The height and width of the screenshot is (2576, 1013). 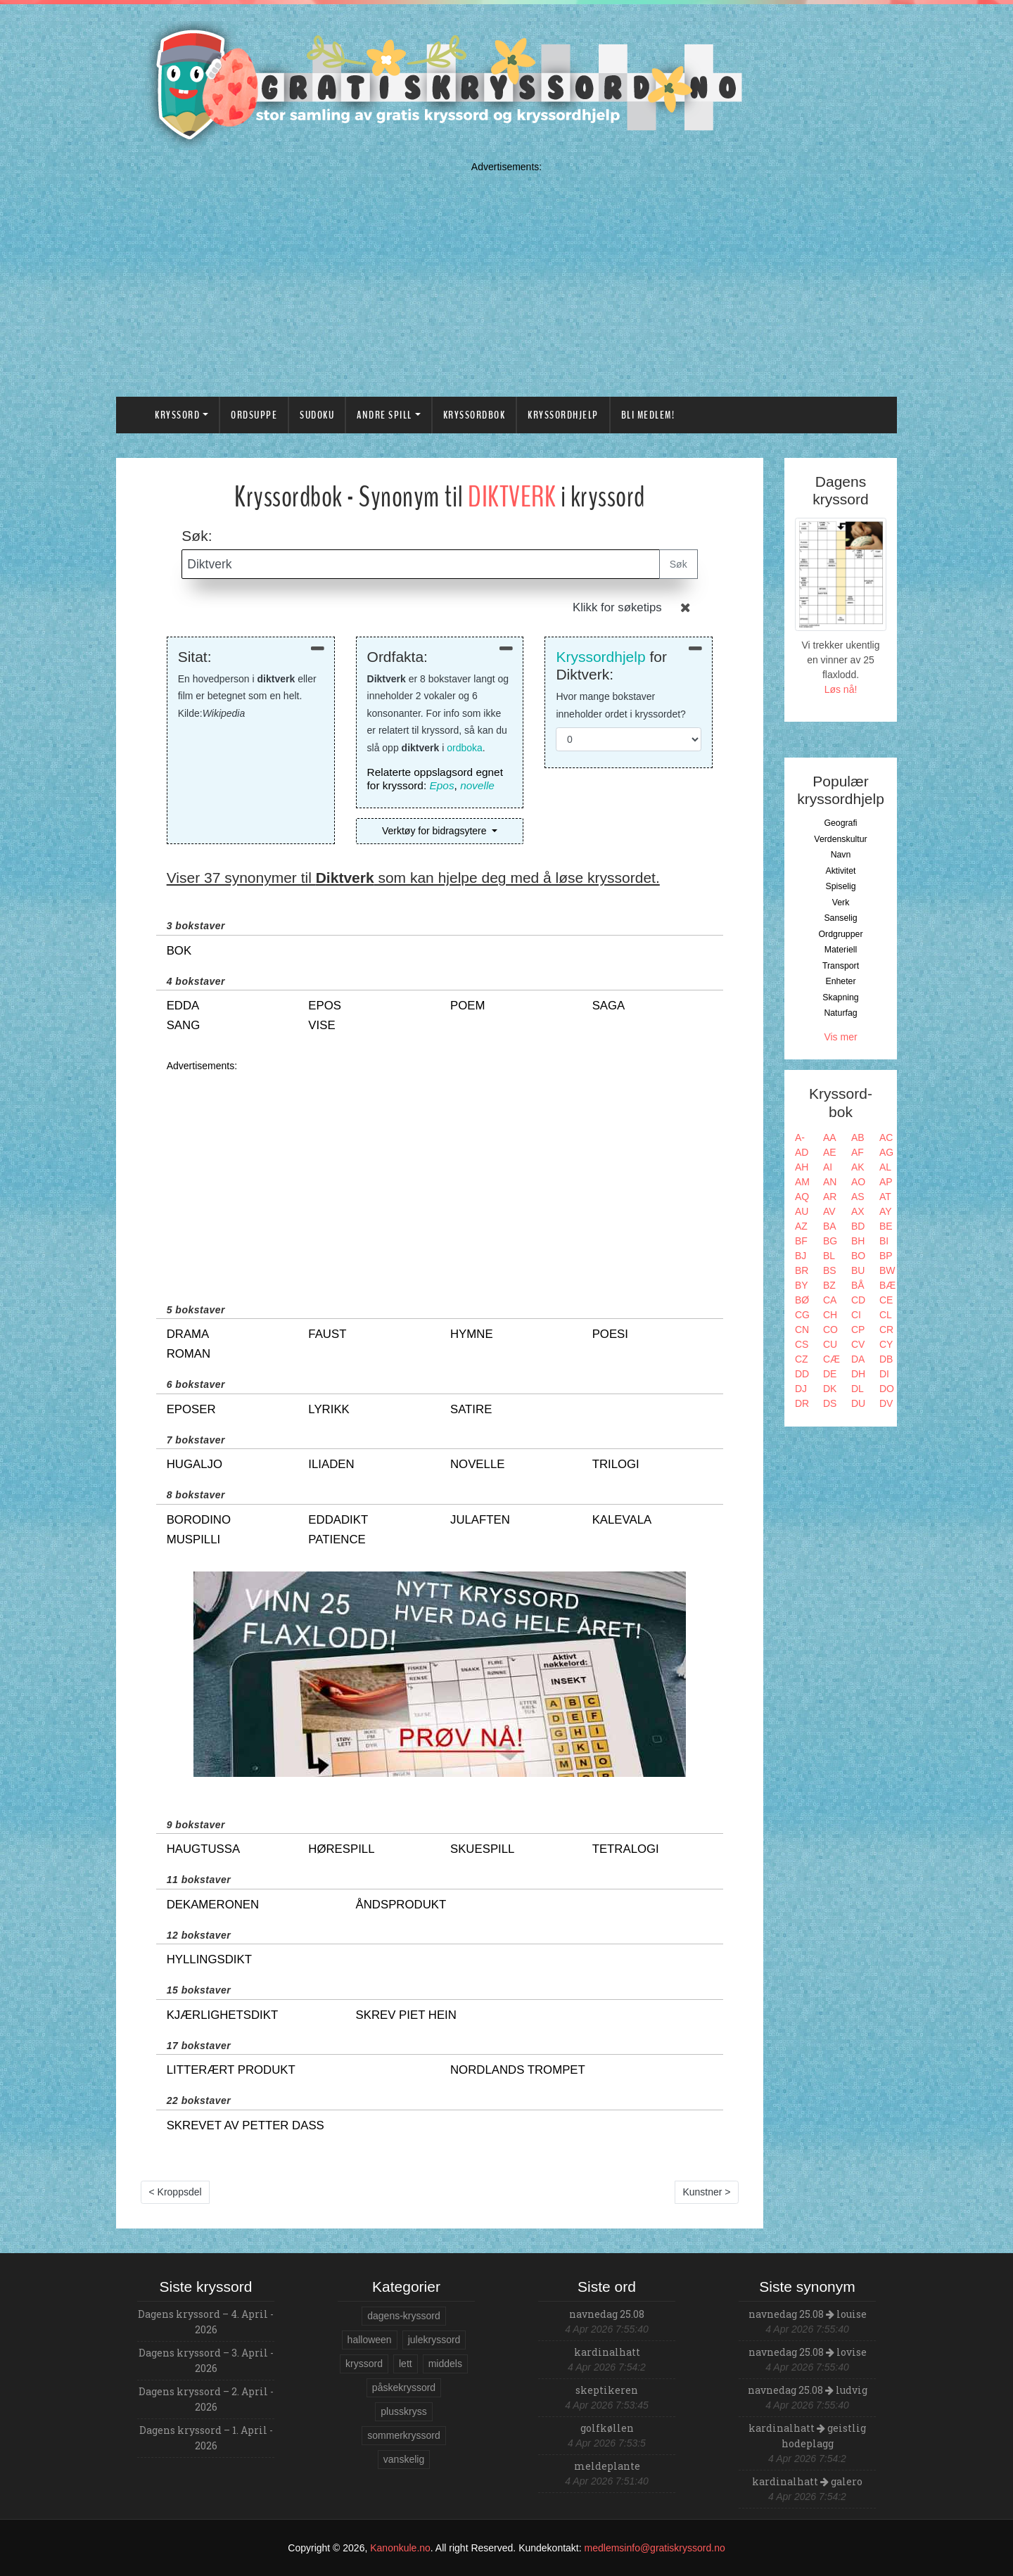 What do you see at coordinates (480, 1519) in the screenshot?
I see `julaften` at bounding box center [480, 1519].